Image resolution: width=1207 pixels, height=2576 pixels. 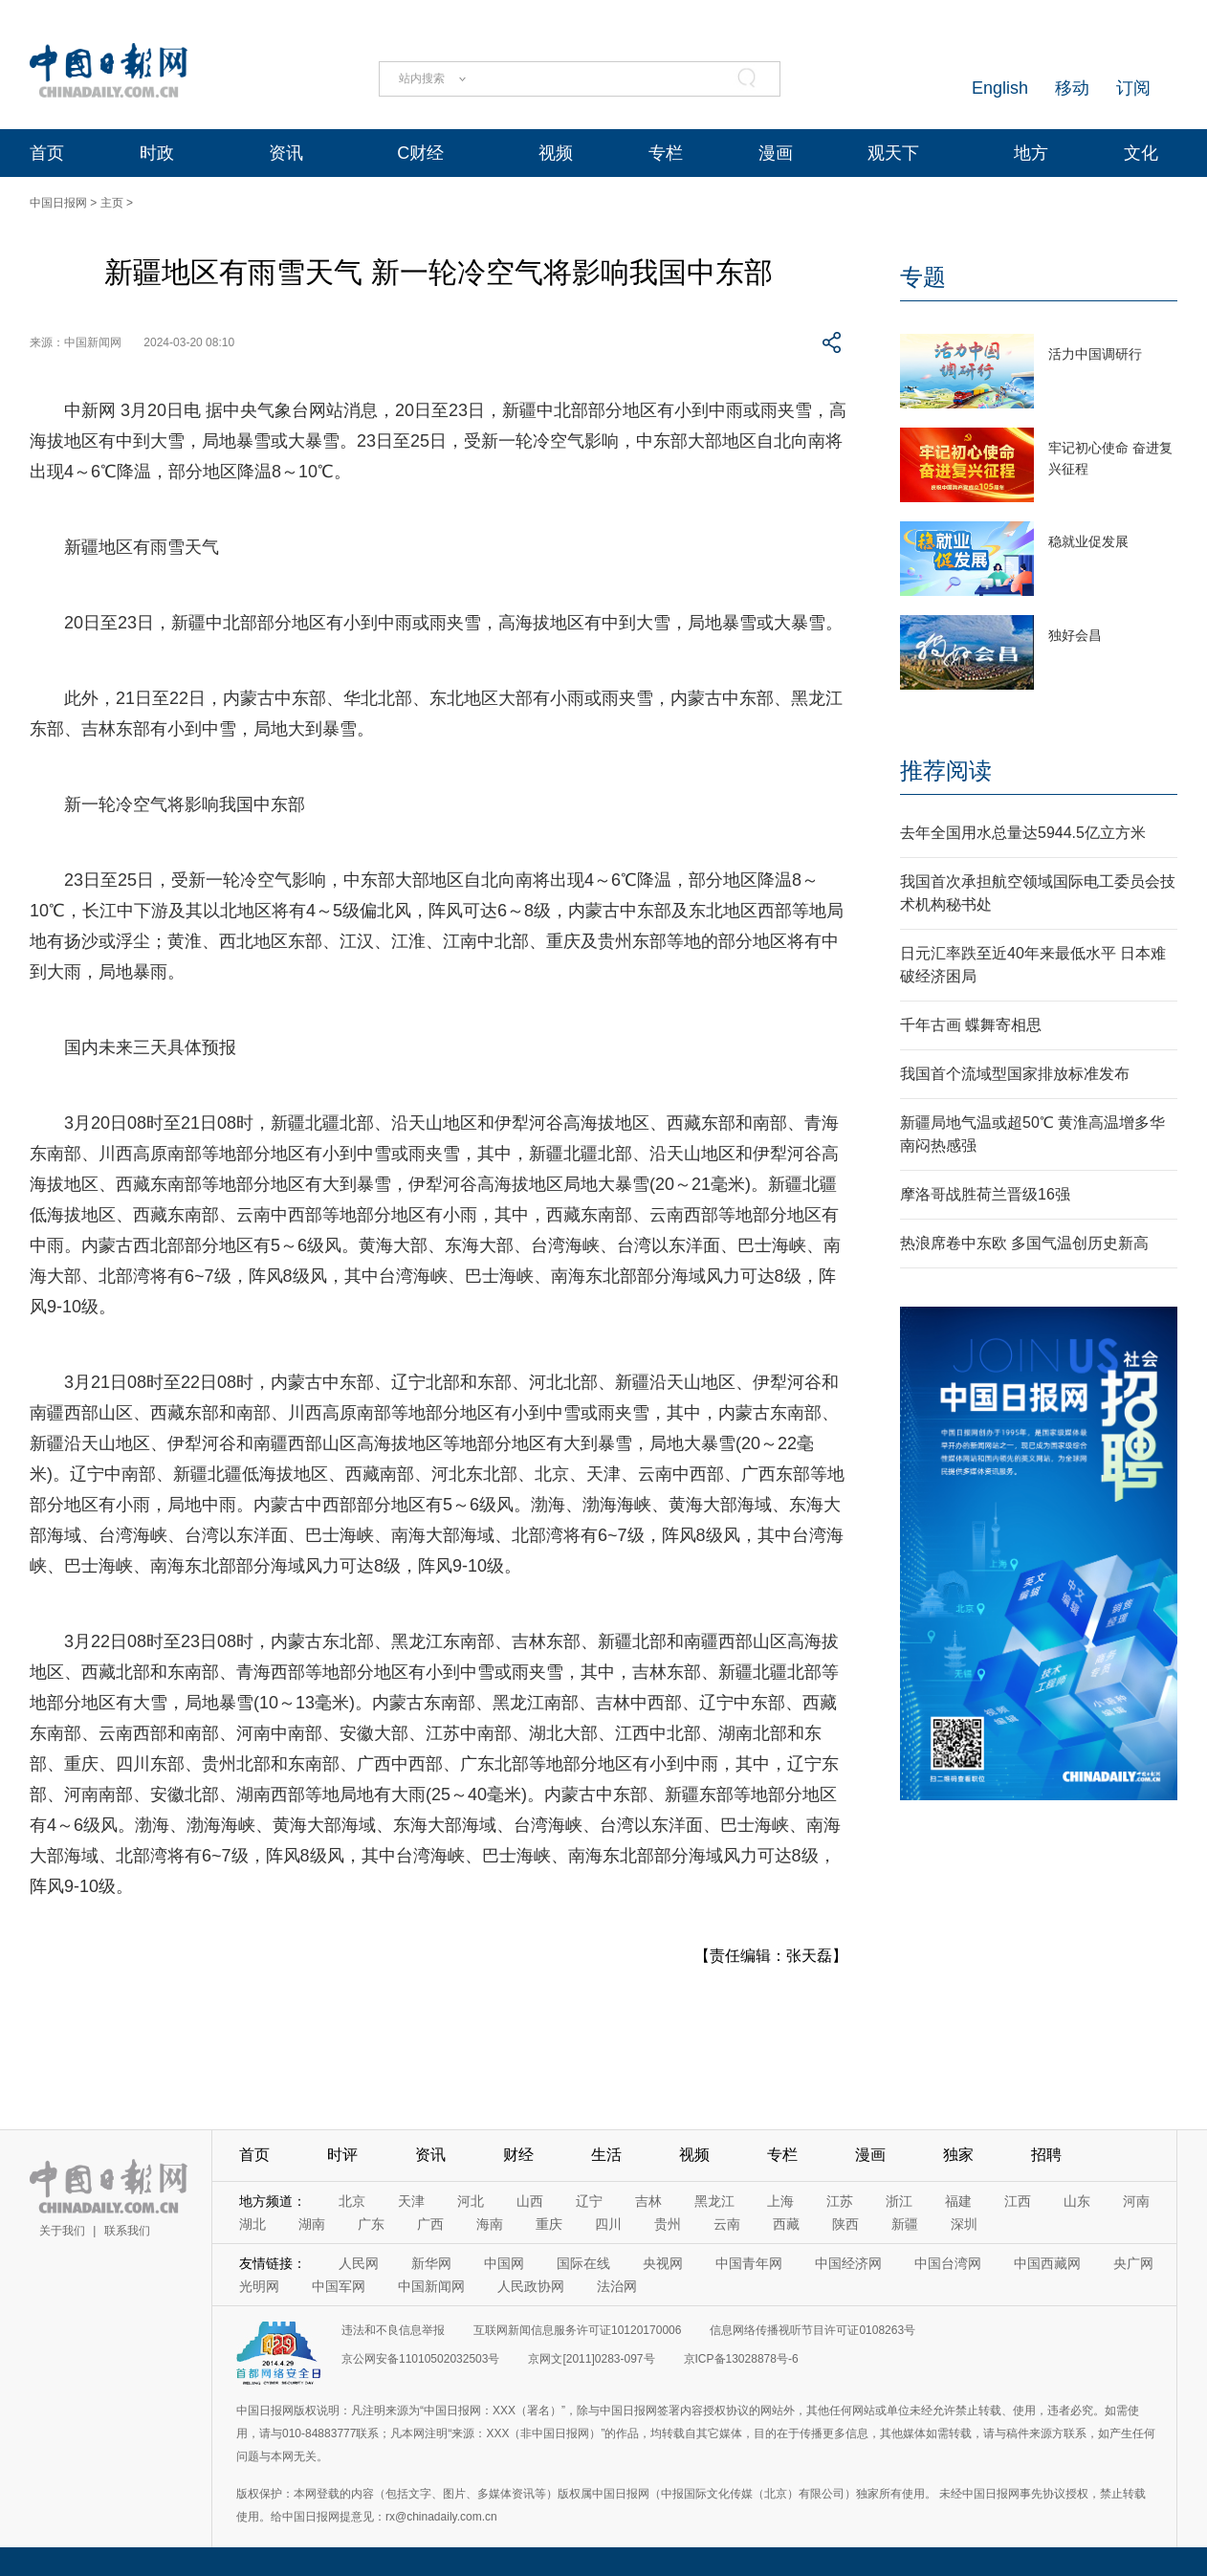 What do you see at coordinates (845, 2224) in the screenshot?
I see `陕西` at bounding box center [845, 2224].